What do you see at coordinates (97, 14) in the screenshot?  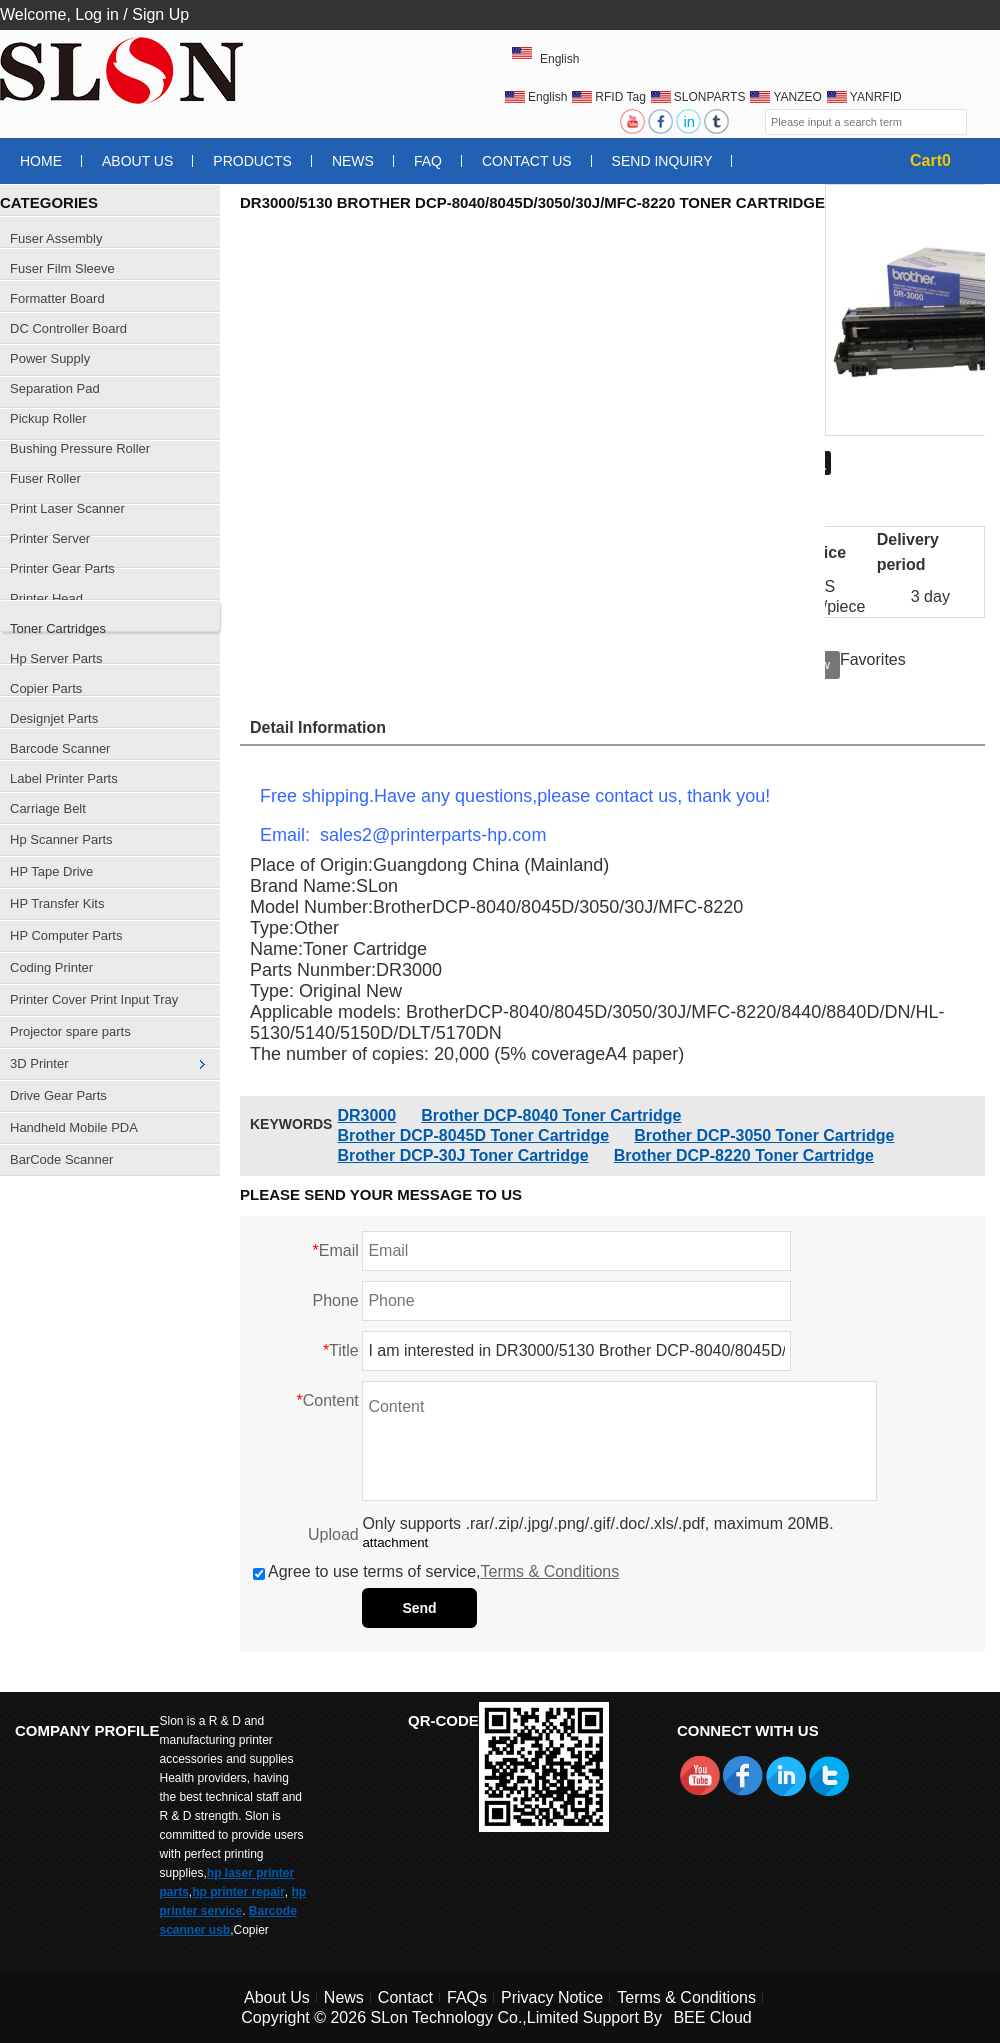 I see `Log in` at bounding box center [97, 14].